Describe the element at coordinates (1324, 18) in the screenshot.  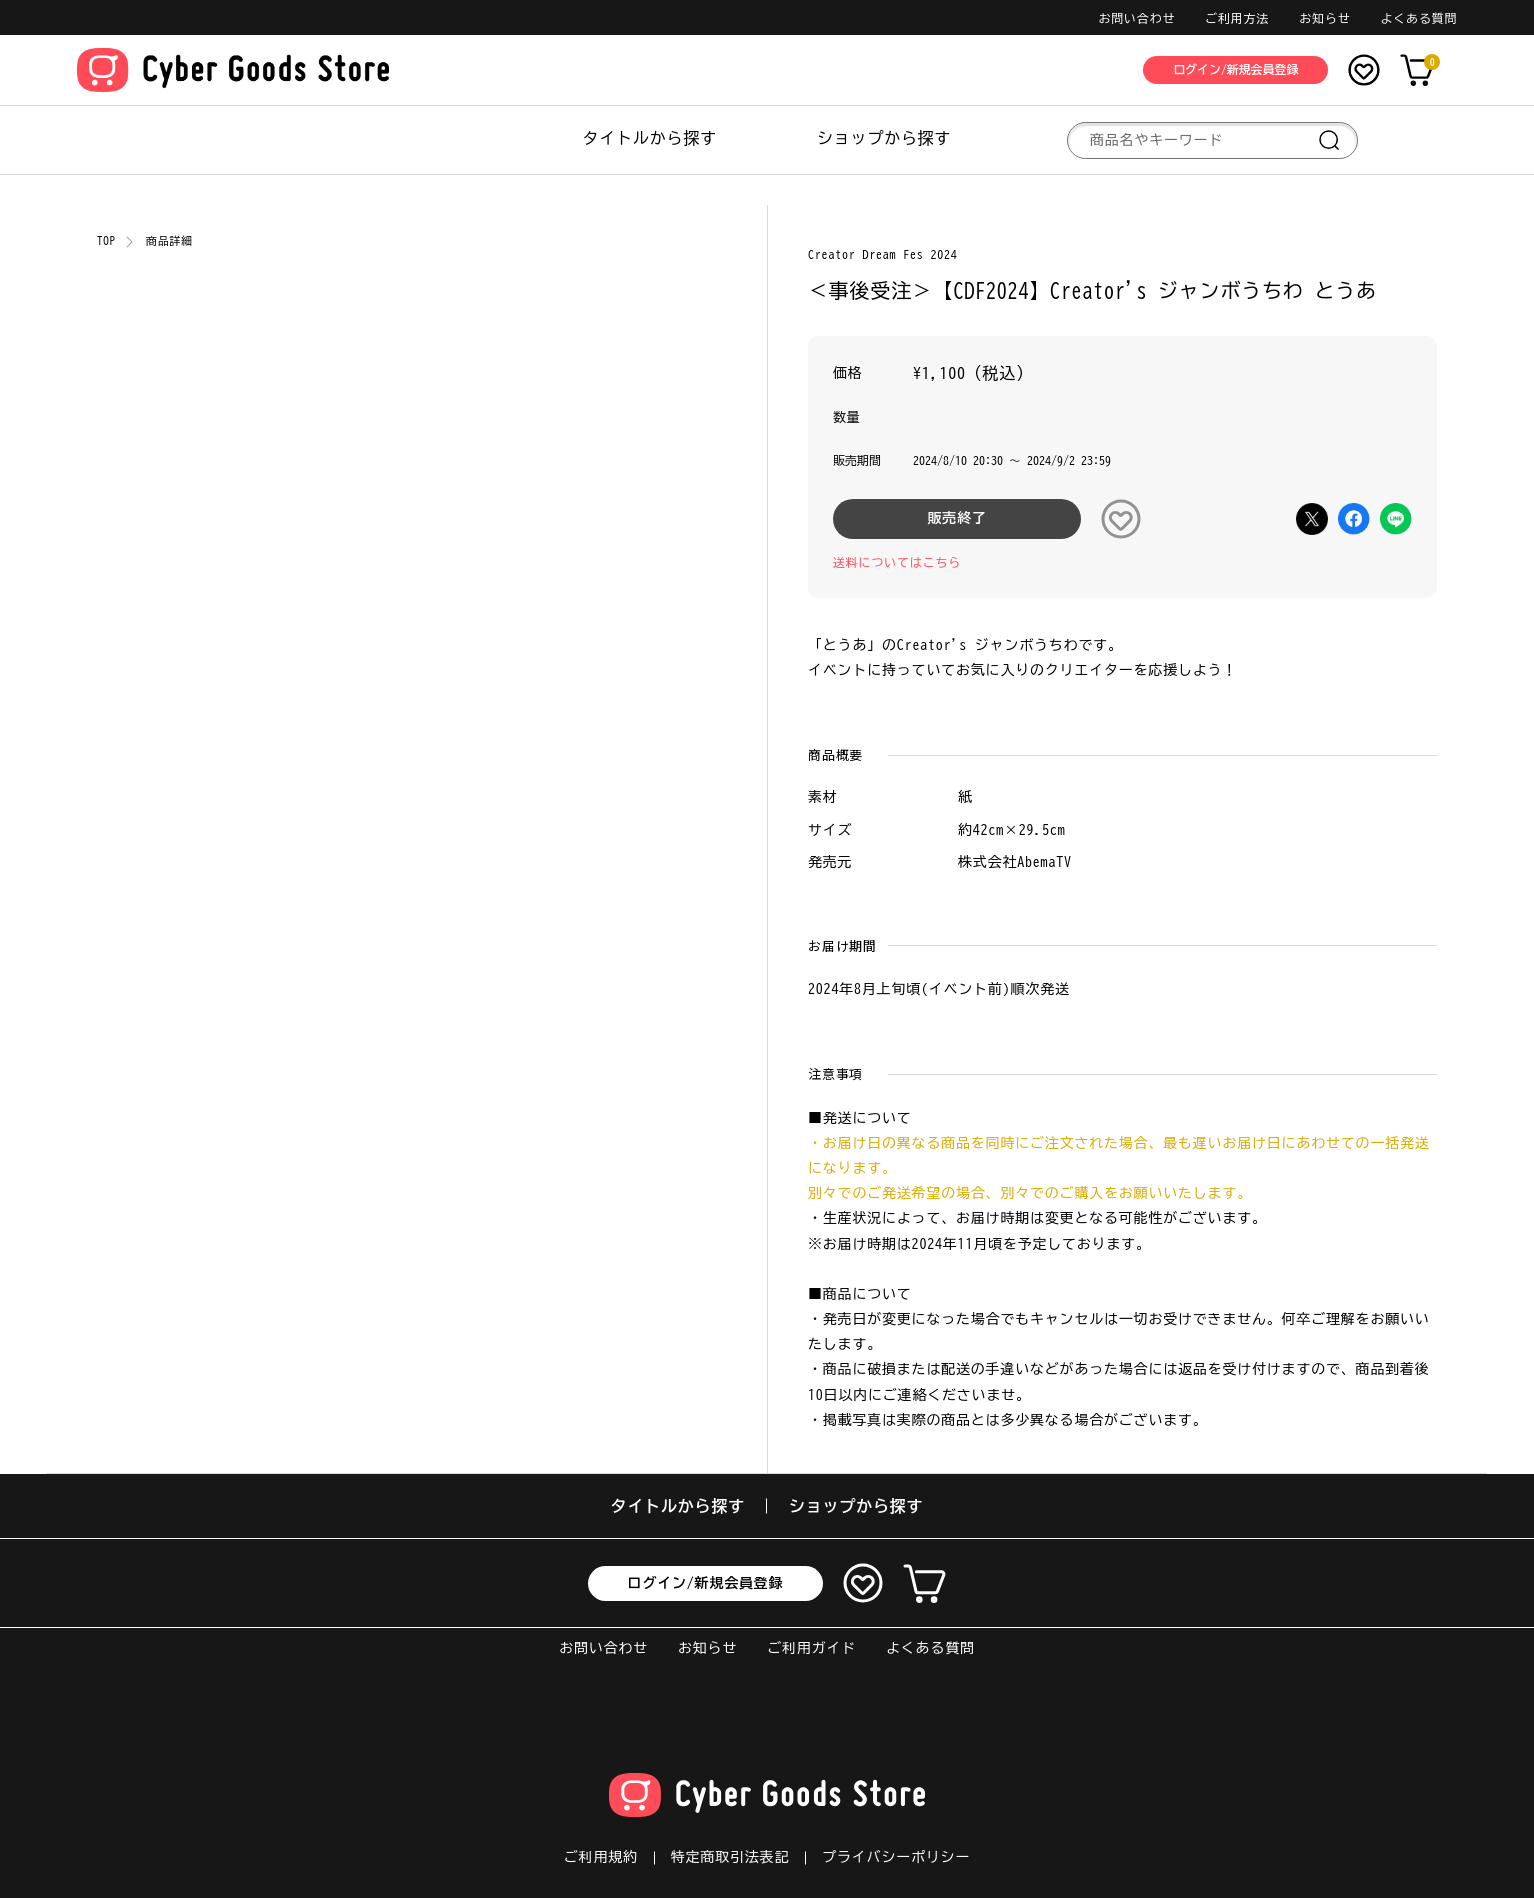
I see `お知らせ` at that location.